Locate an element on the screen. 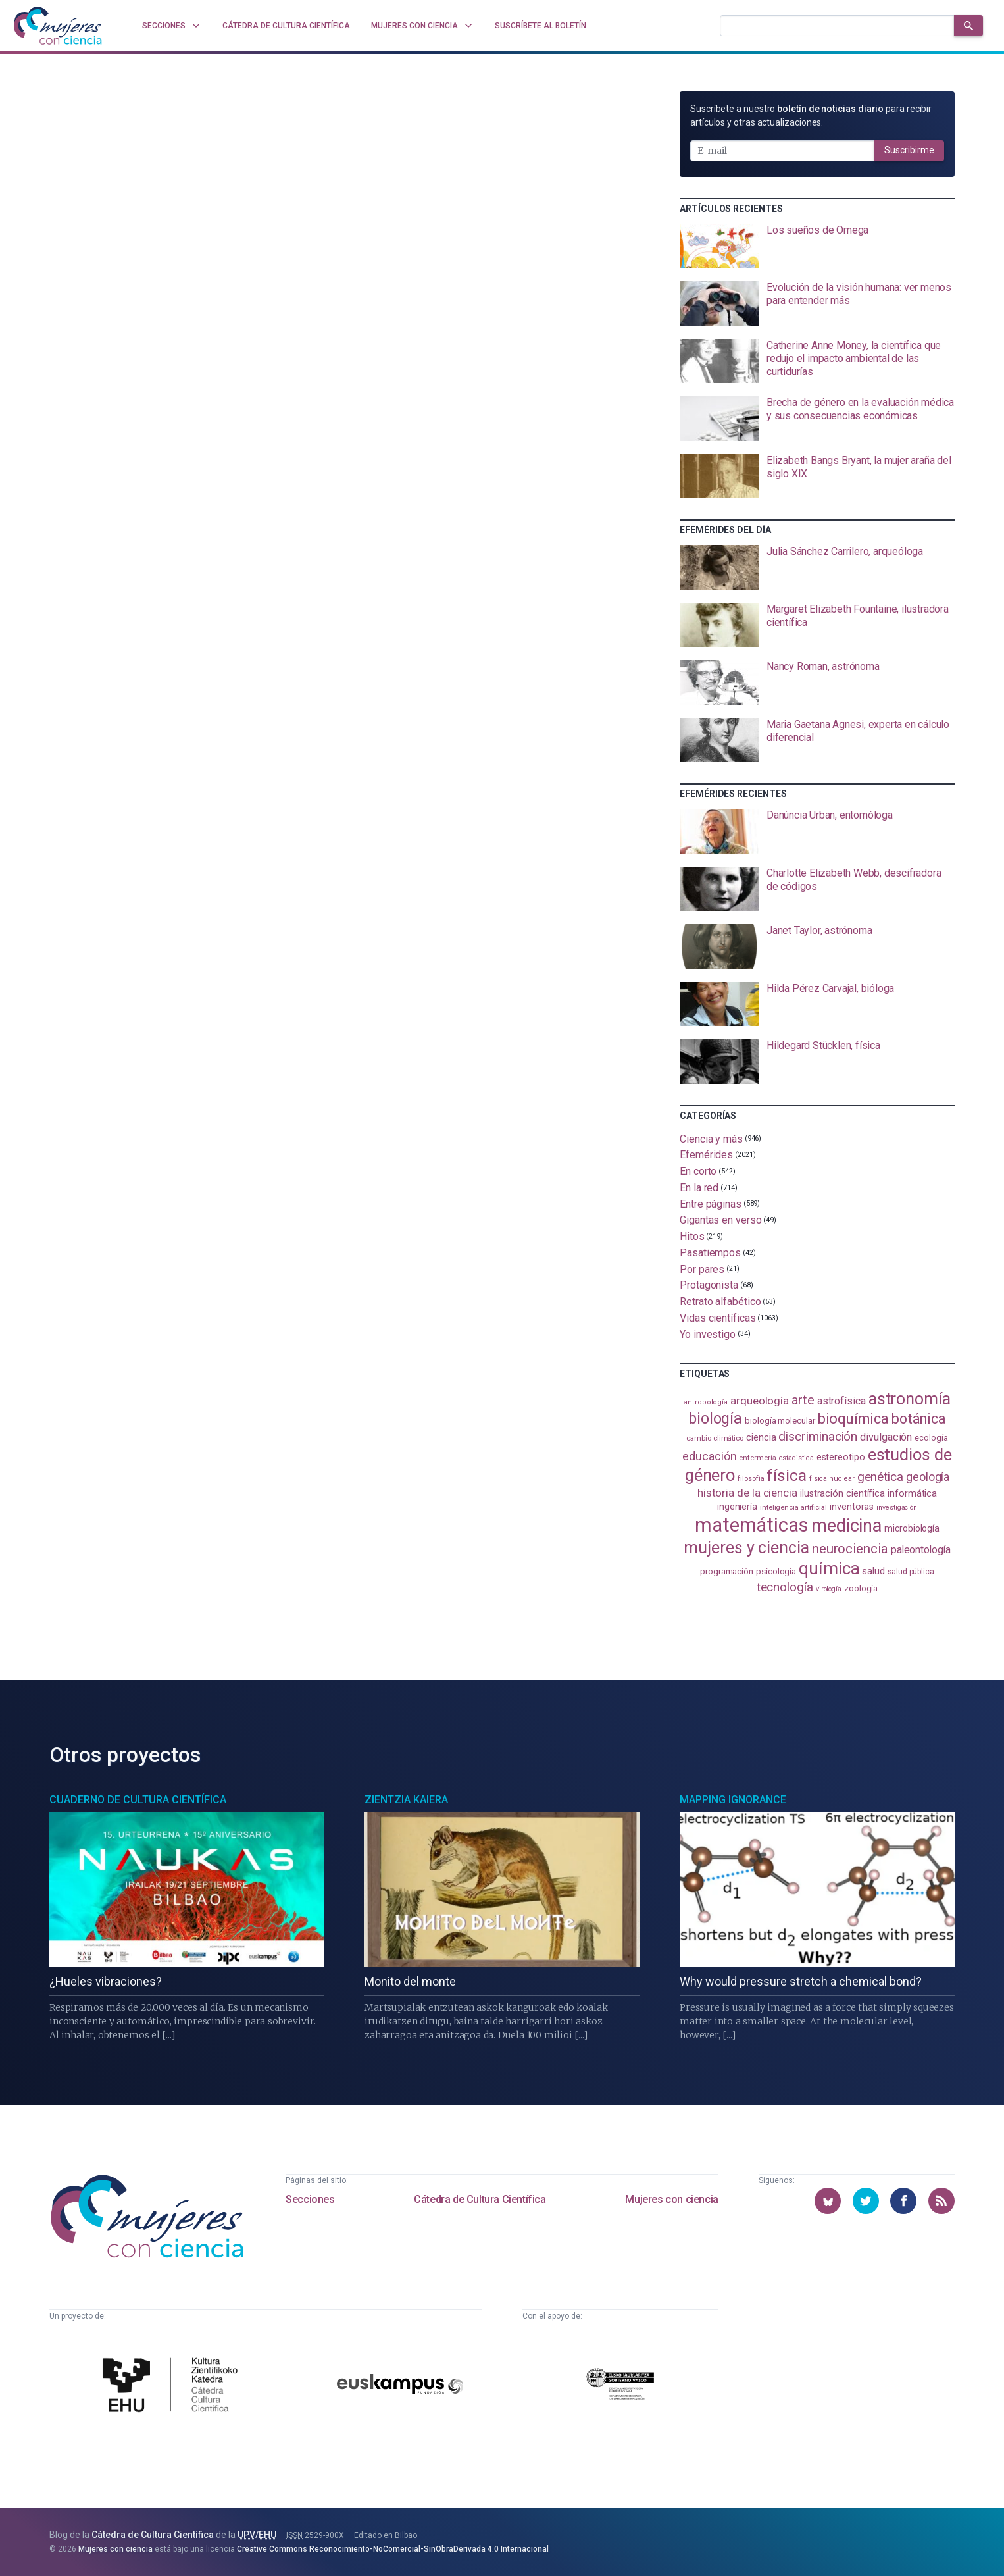 This screenshot has height=2576, width=1004. microbiología [microbiología (117 elementos)] is located at coordinates (912, 1528).